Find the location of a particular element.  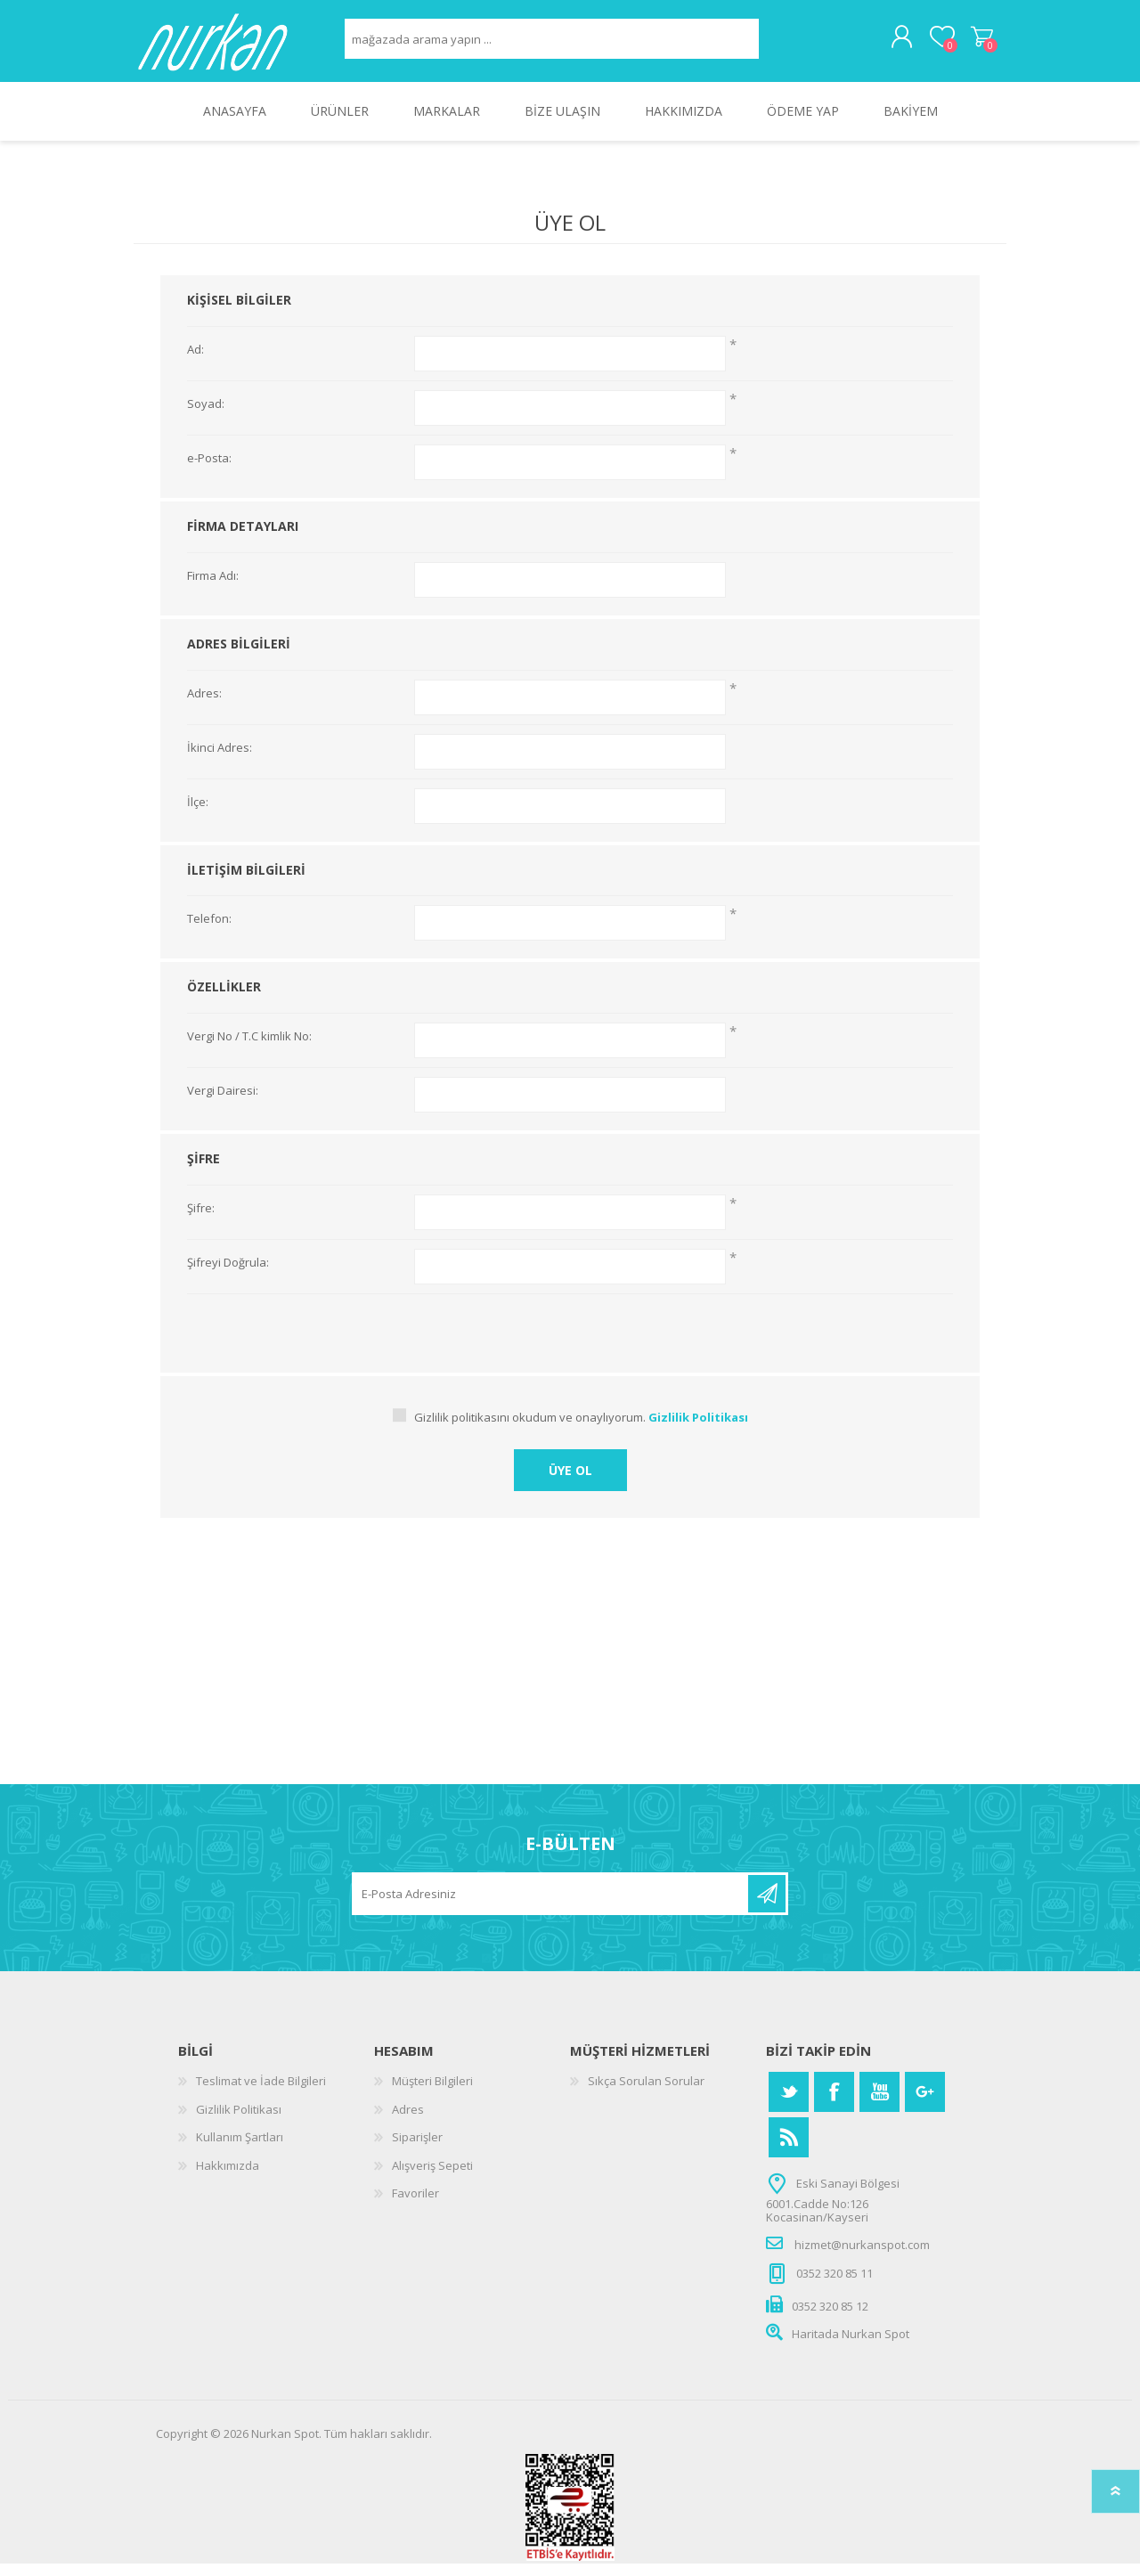

Hakkımızda is located at coordinates (227, 2178).